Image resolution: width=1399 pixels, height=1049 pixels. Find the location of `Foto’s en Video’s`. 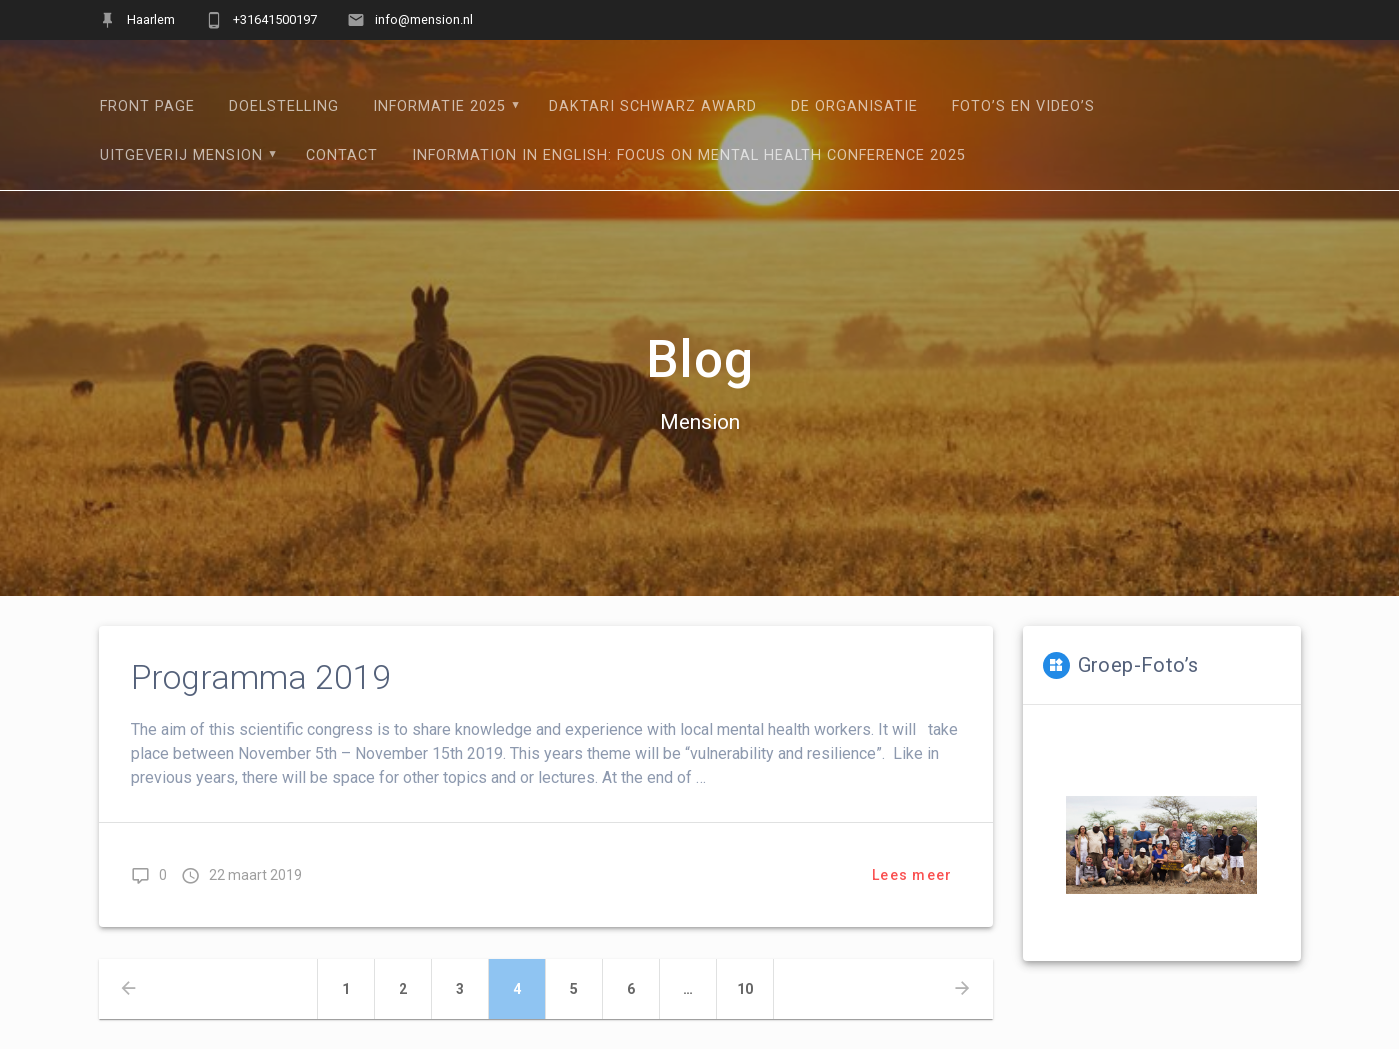

Foto’s en Video’s is located at coordinates (1023, 106).